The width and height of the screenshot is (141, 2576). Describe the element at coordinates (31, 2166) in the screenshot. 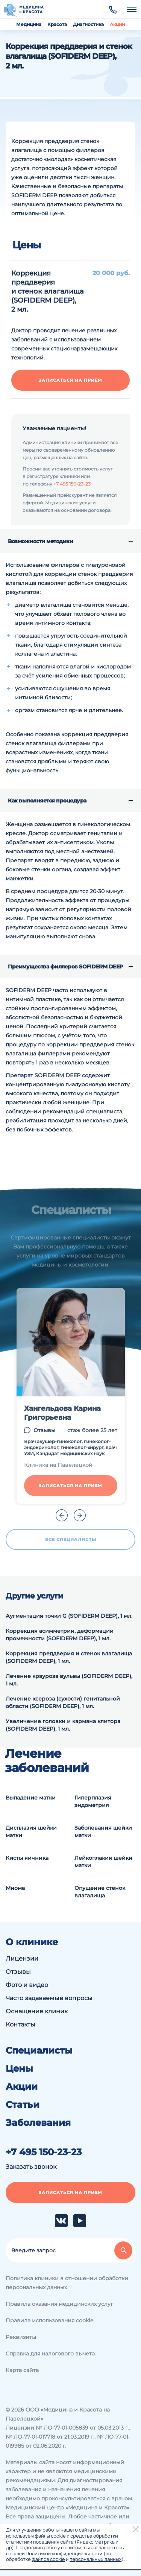

I see `Заказать звонок` at that location.